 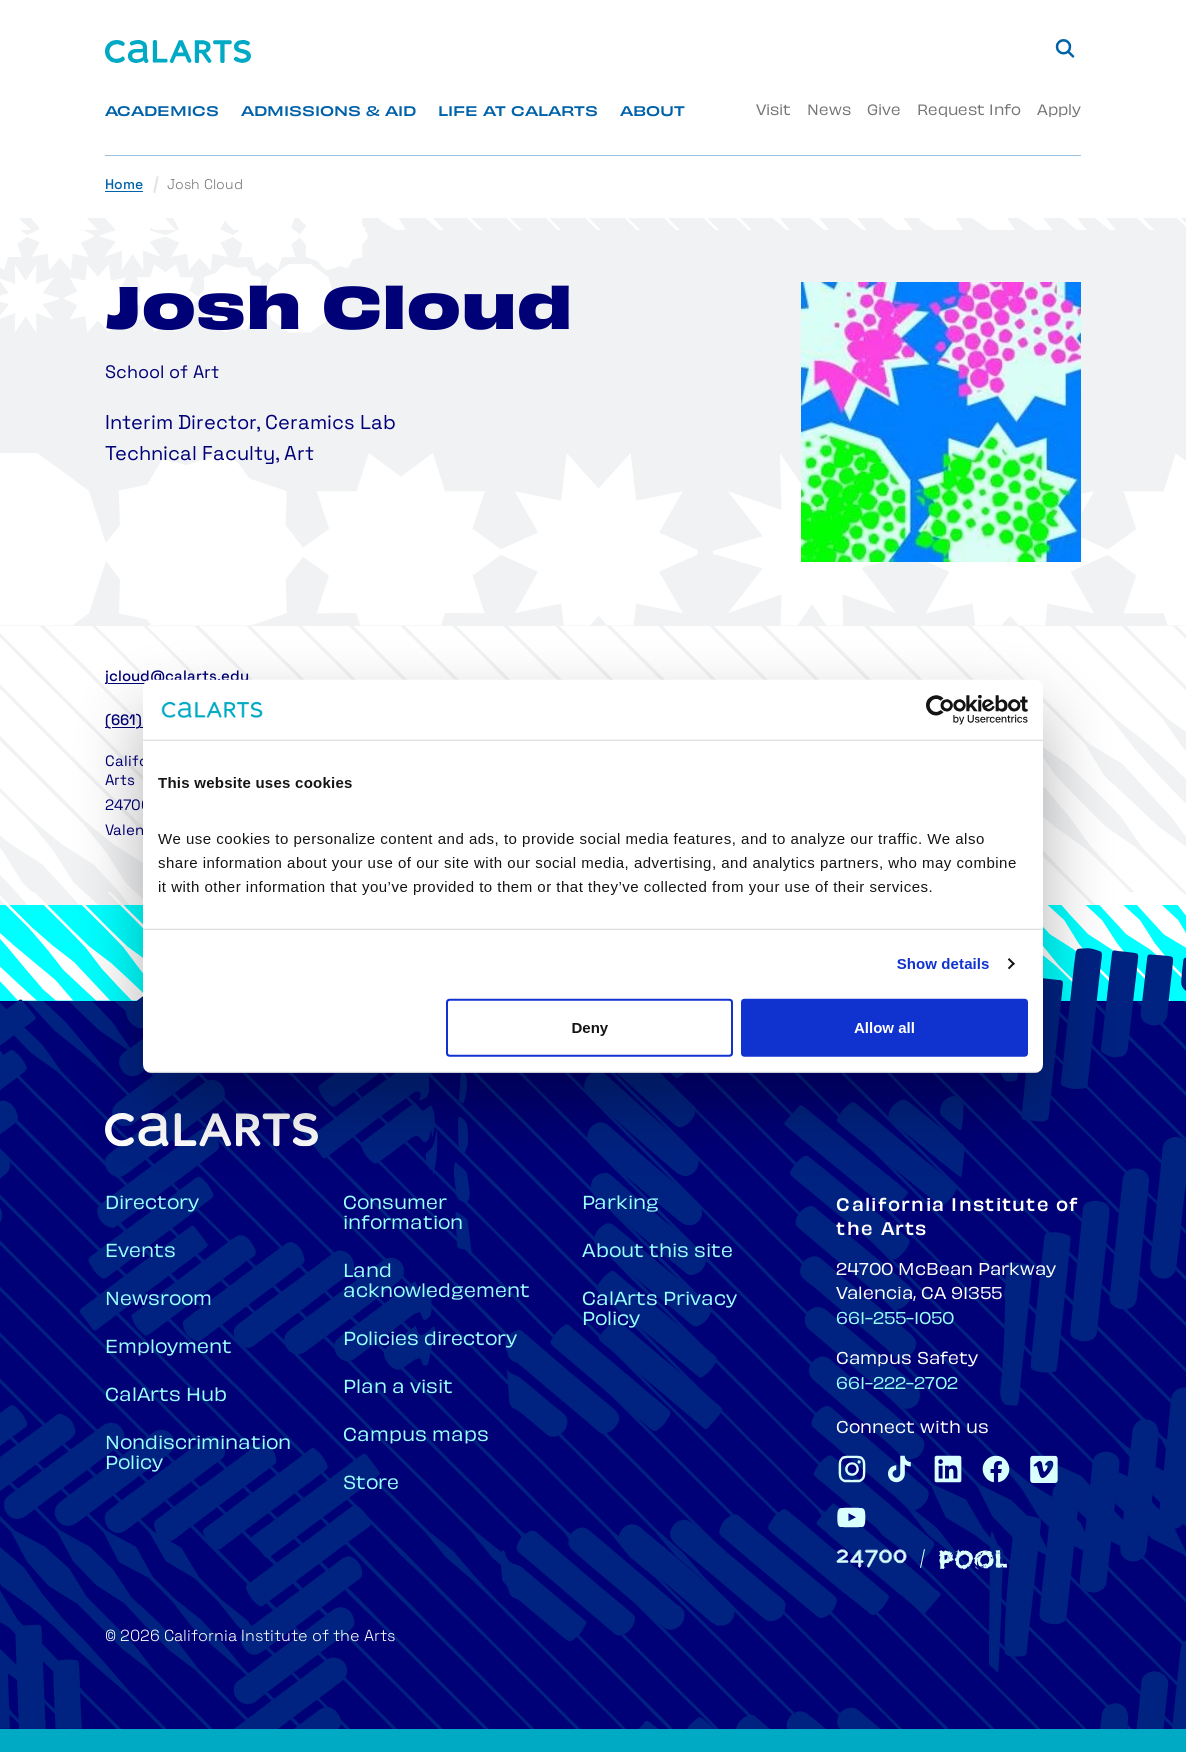 What do you see at coordinates (871, 1558) in the screenshot?
I see `[24700]` at bounding box center [871, 1558].